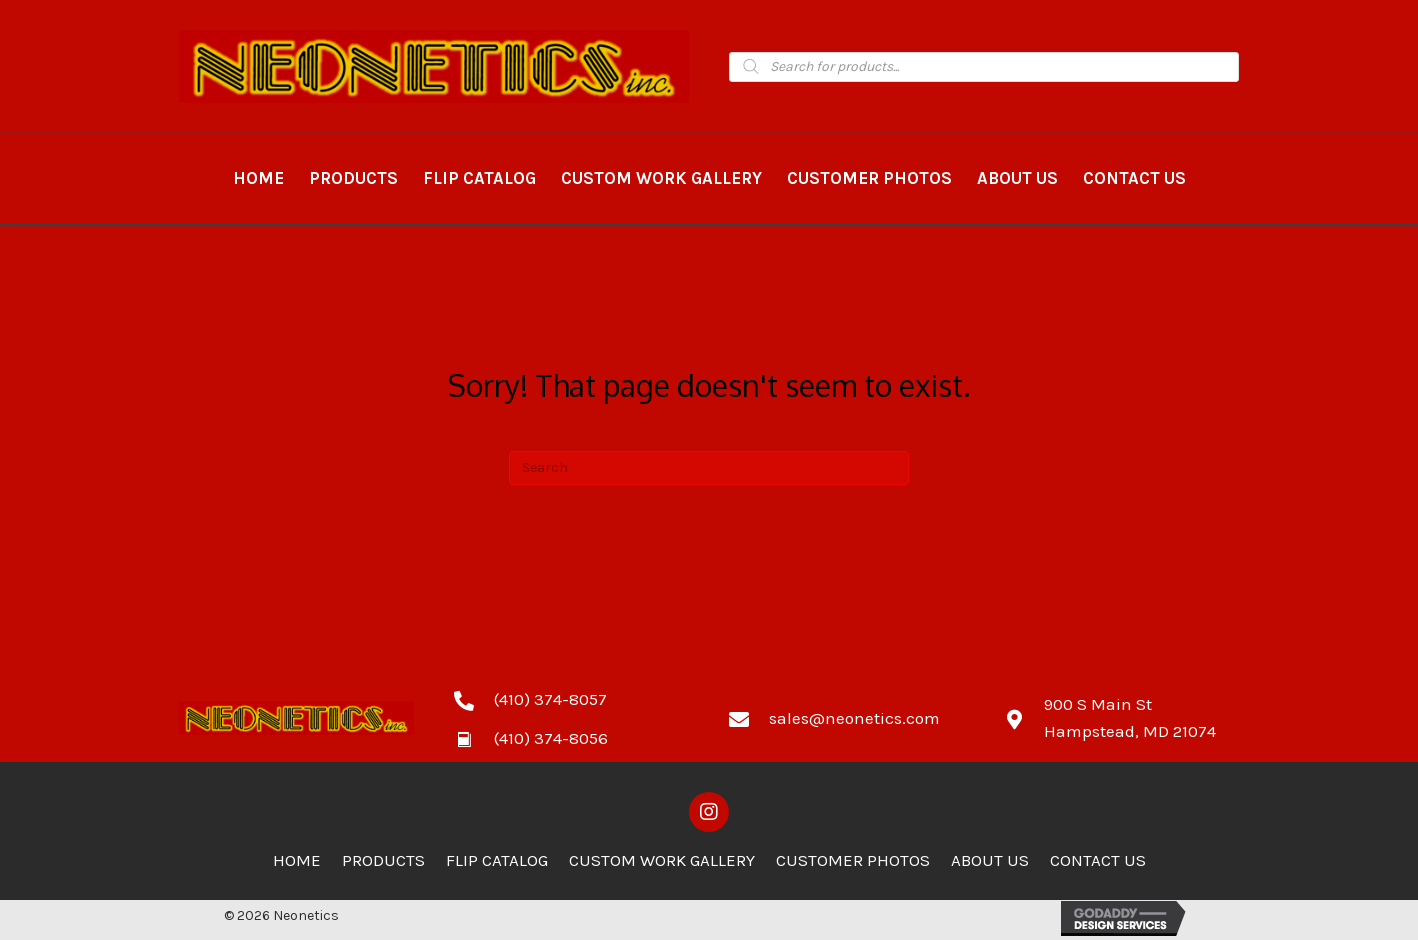 The height and width of the screenshot is (940, 1418). I want to click on Products [menuitem], so click(383, 860).